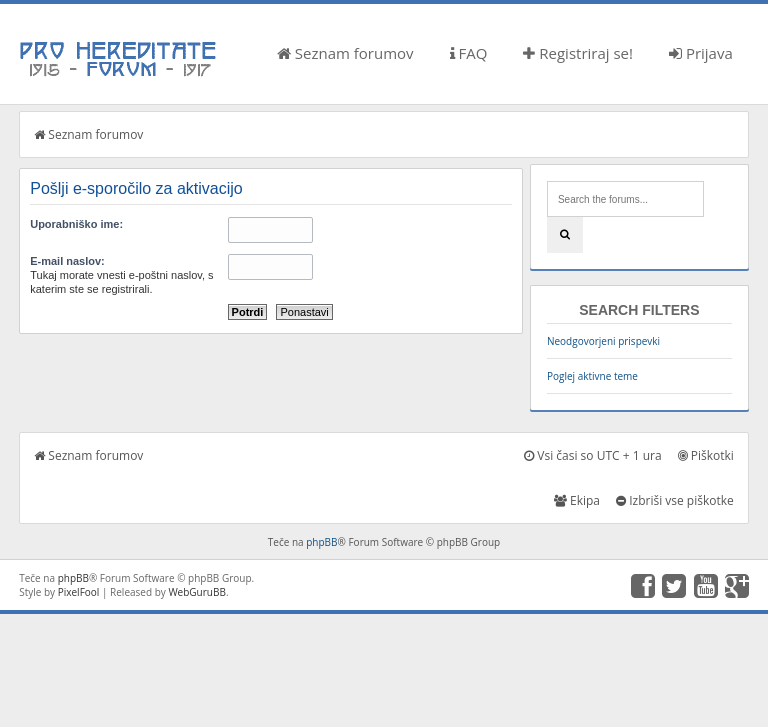 The height and width of the screenshot is (727, 768). I want to click on FAQ, so click(469, 53).